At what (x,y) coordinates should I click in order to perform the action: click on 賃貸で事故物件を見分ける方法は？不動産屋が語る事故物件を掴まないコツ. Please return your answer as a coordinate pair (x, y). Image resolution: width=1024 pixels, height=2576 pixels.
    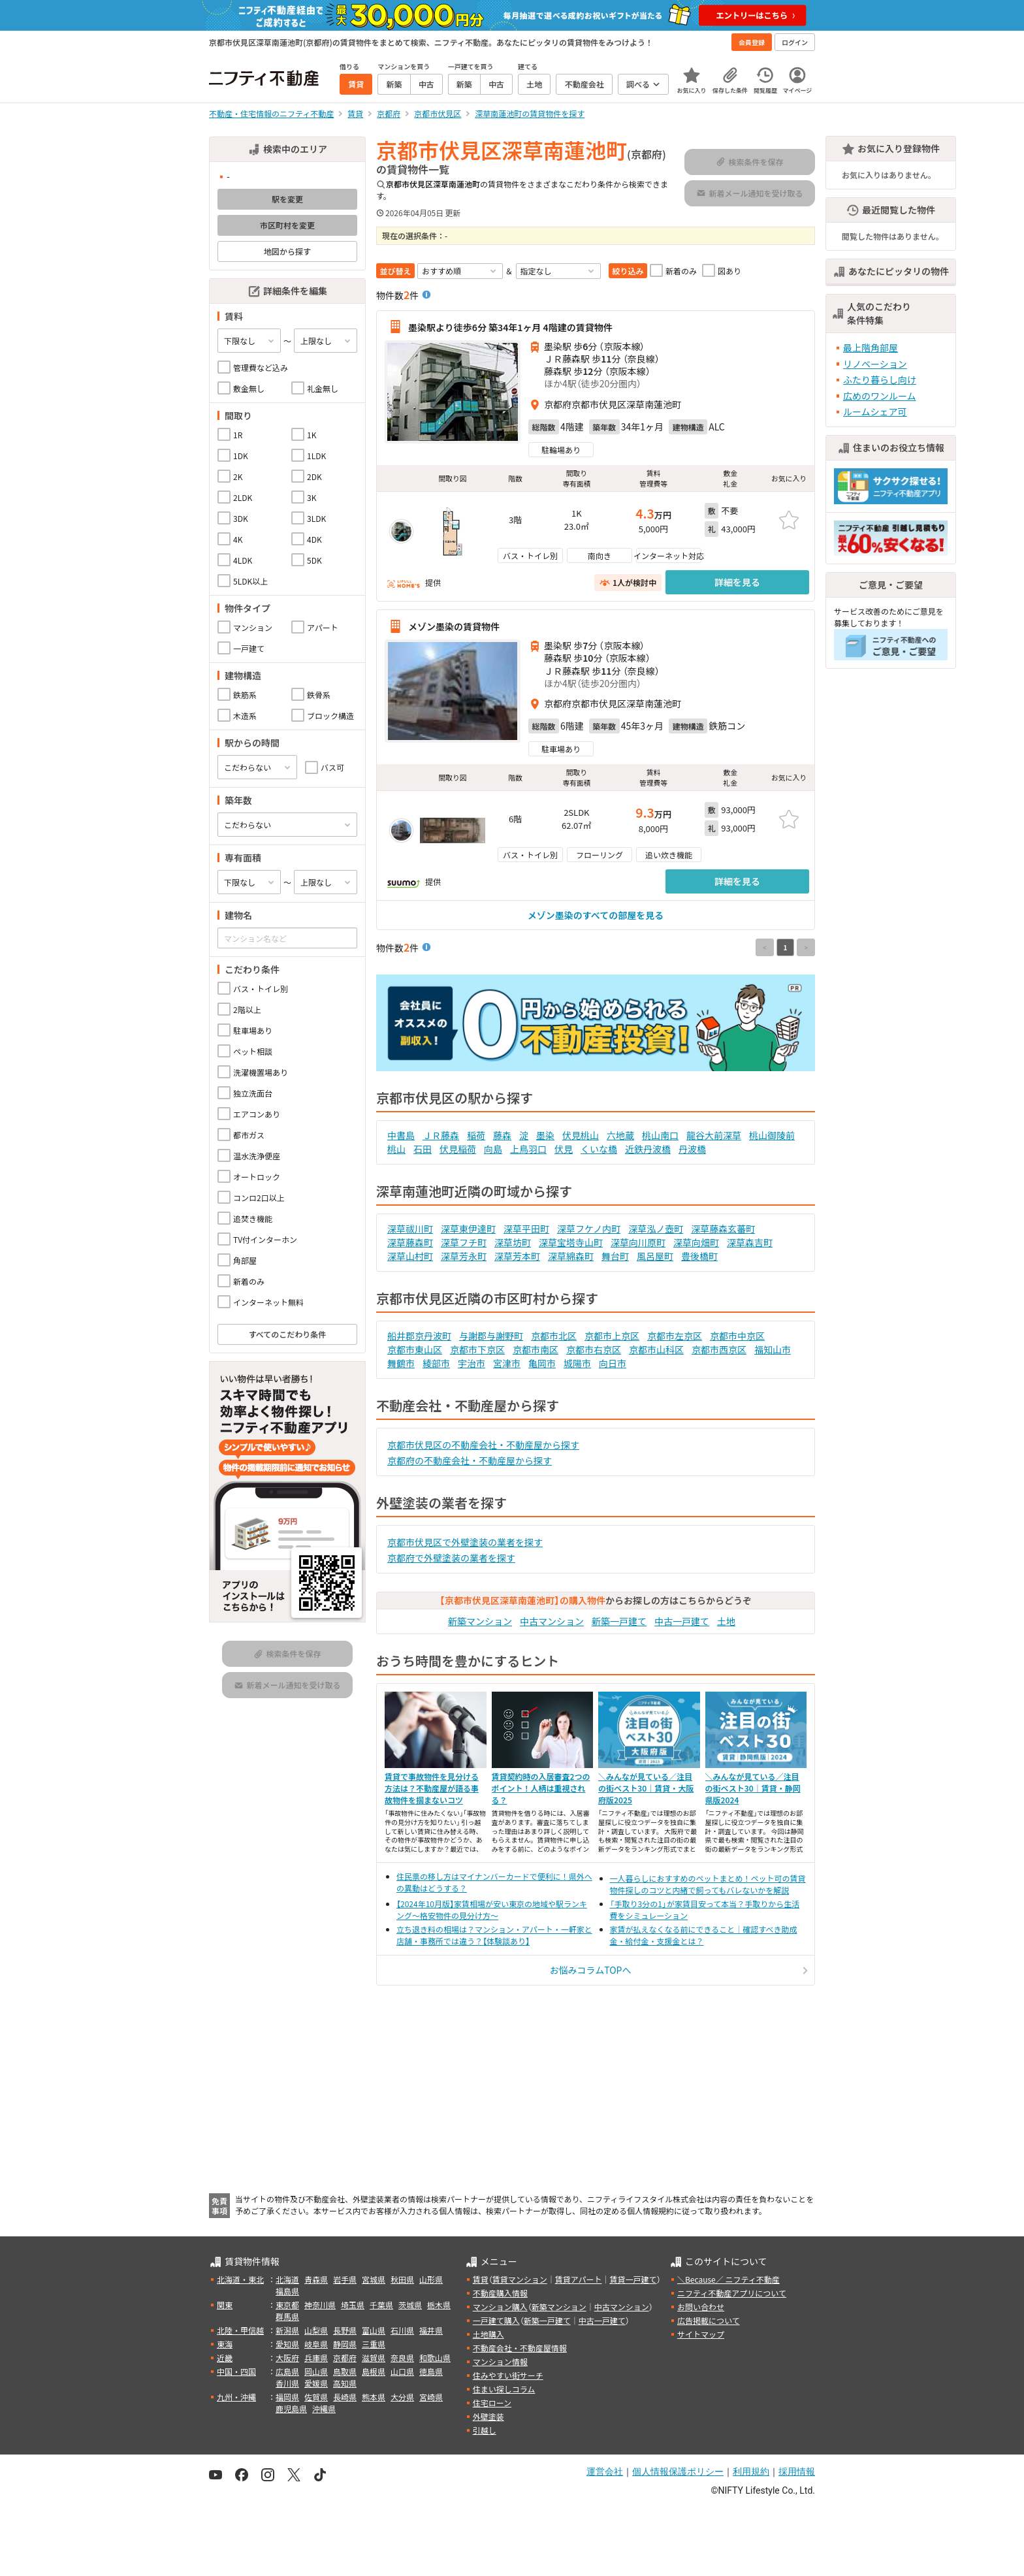
    Looking at the image, I should click on (432, 1788).